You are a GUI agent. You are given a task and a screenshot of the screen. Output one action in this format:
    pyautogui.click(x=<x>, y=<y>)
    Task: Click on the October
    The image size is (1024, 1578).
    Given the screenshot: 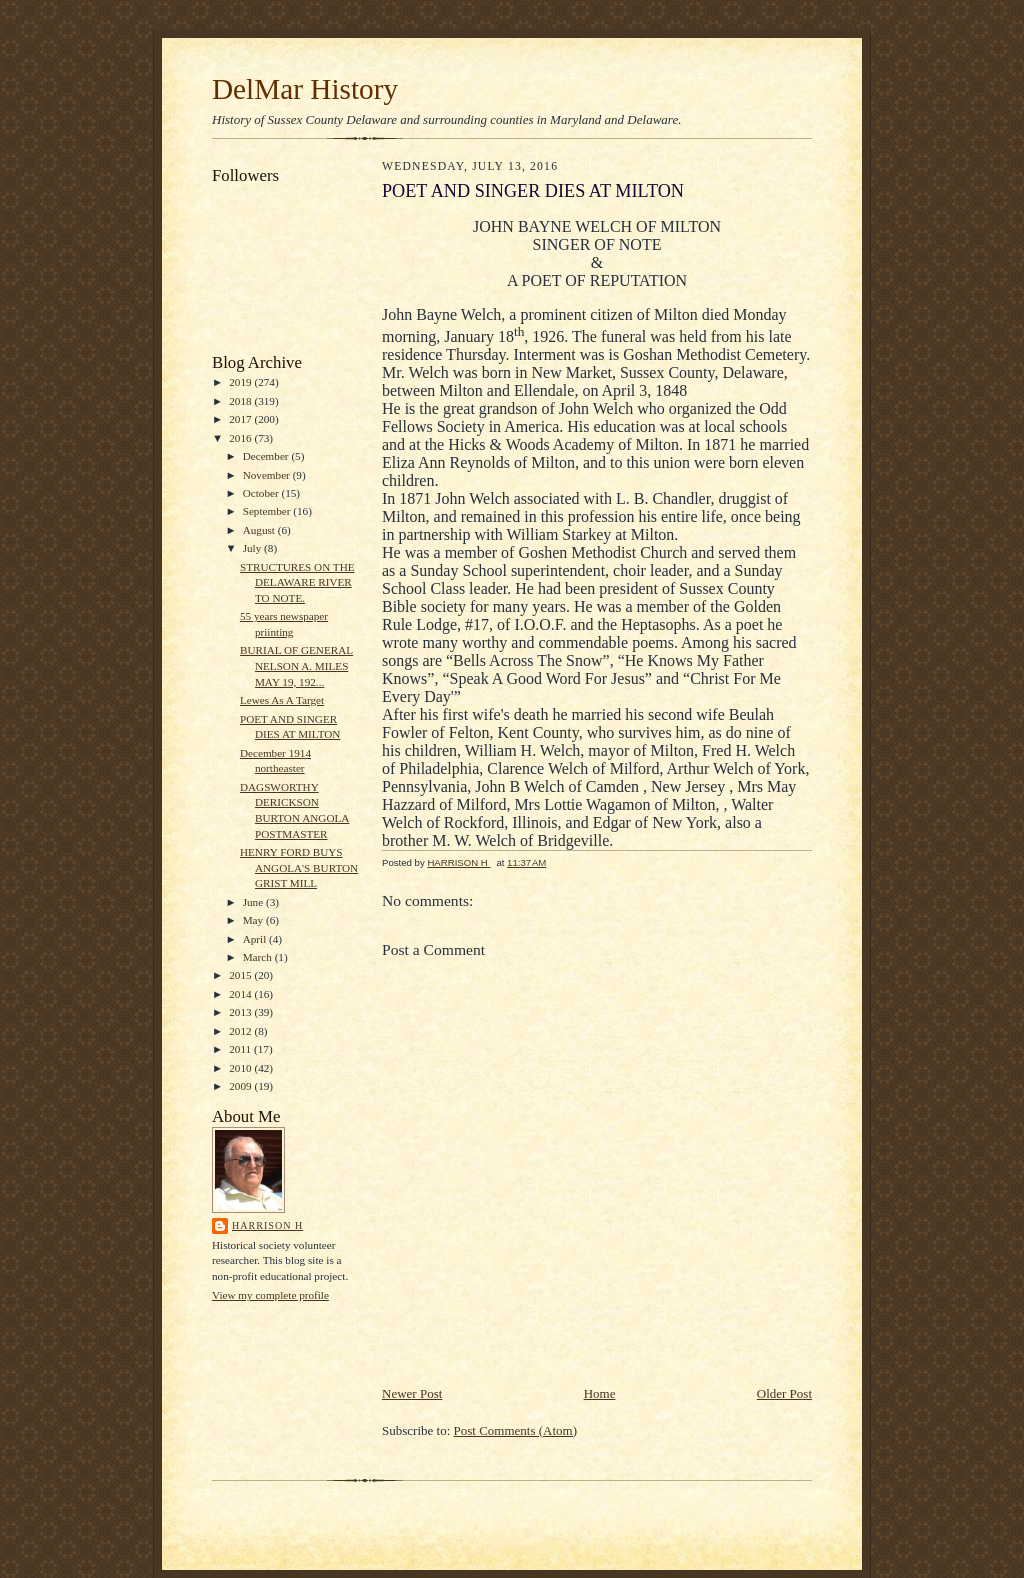 What is the action you would take?
    pyautogui.click(x=262, y=493)
    